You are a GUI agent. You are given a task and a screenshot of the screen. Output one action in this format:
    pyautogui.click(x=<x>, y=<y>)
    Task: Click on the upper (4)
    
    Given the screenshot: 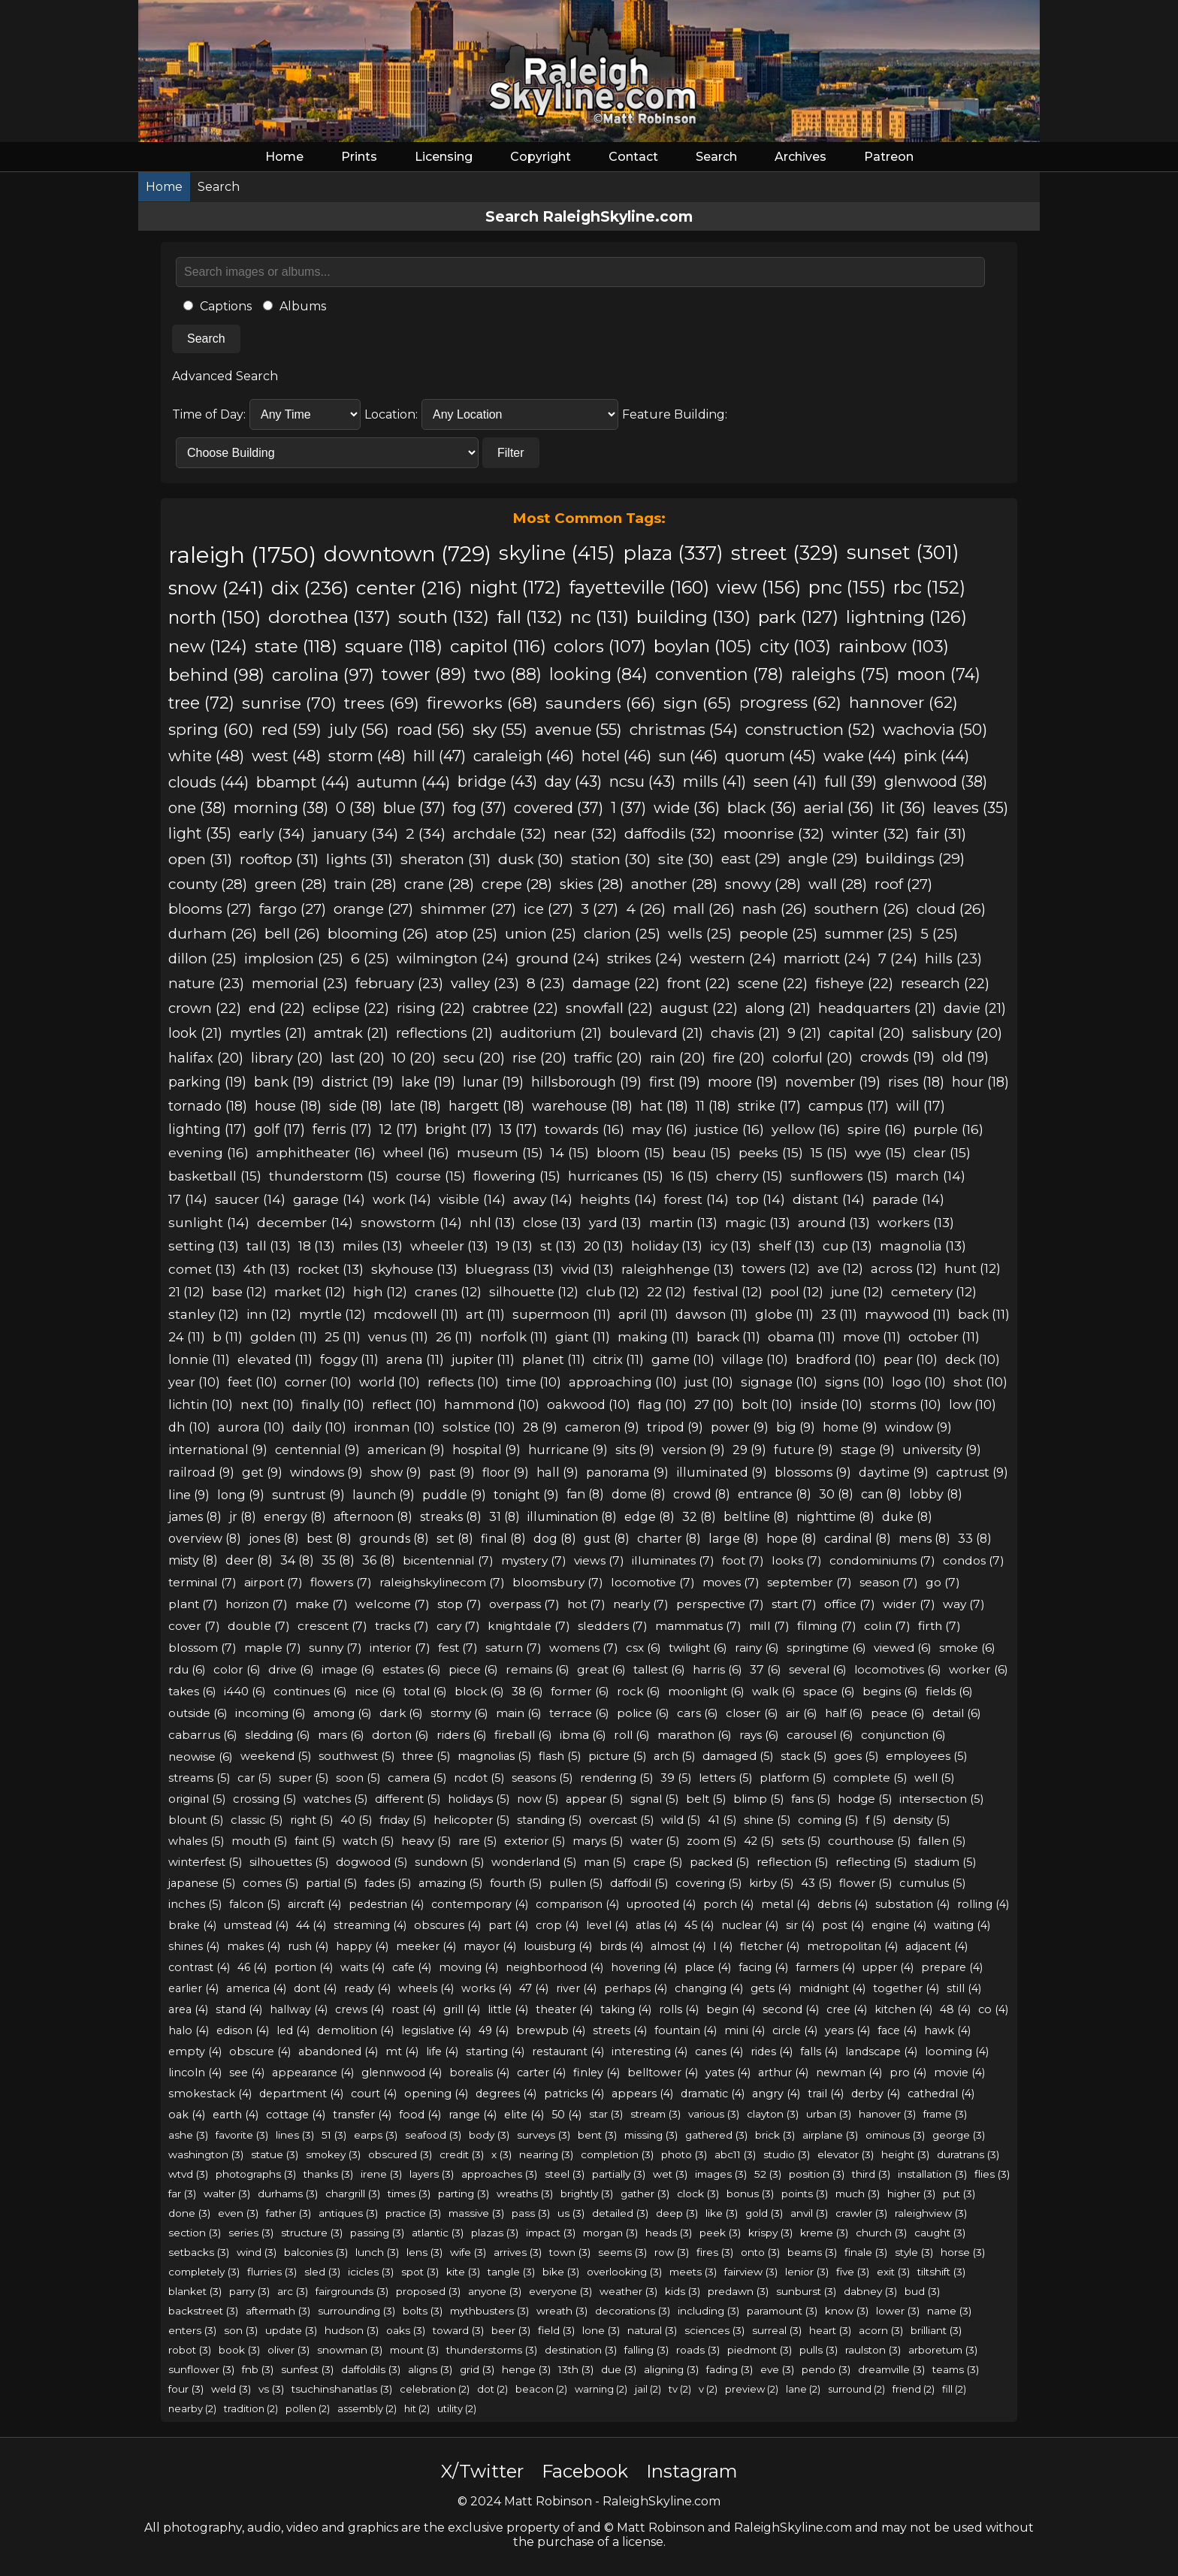 What is the action you would take?
    pyautogui.click(x=888, y=1967)
    